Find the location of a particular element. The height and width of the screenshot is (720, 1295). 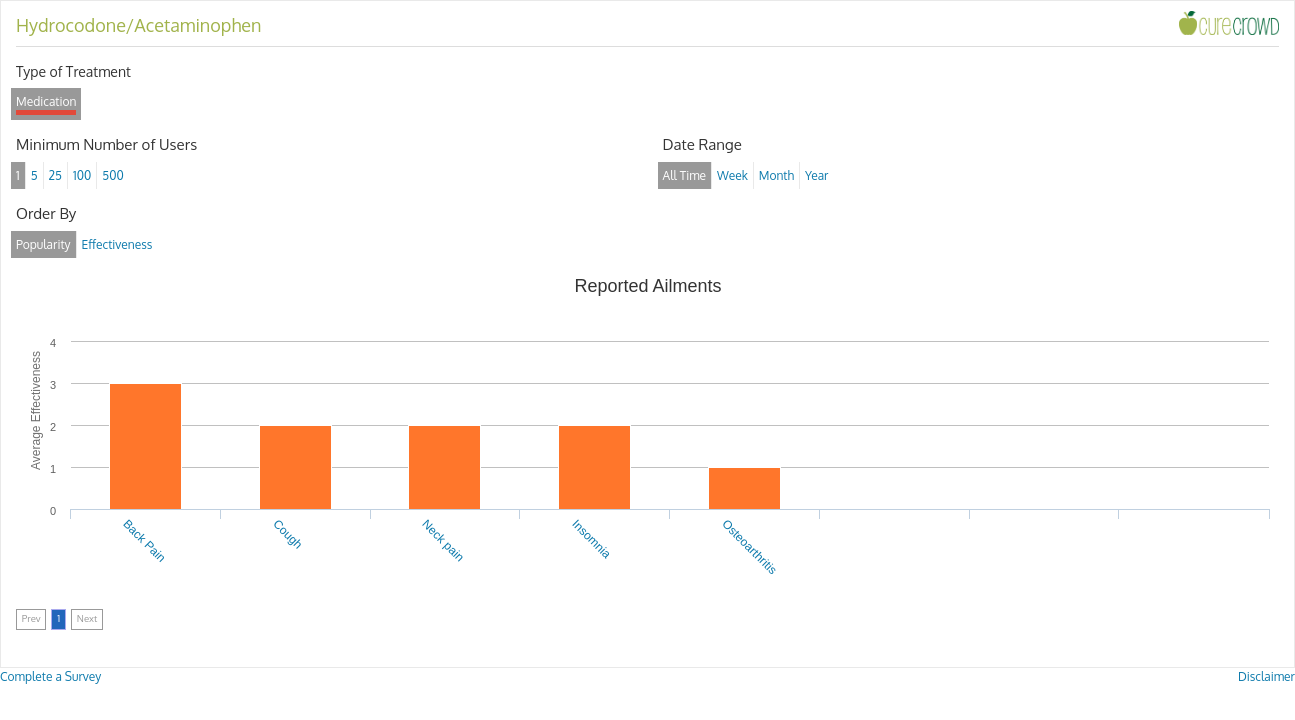

Complete a Survey is located at coordinates (50, 676).